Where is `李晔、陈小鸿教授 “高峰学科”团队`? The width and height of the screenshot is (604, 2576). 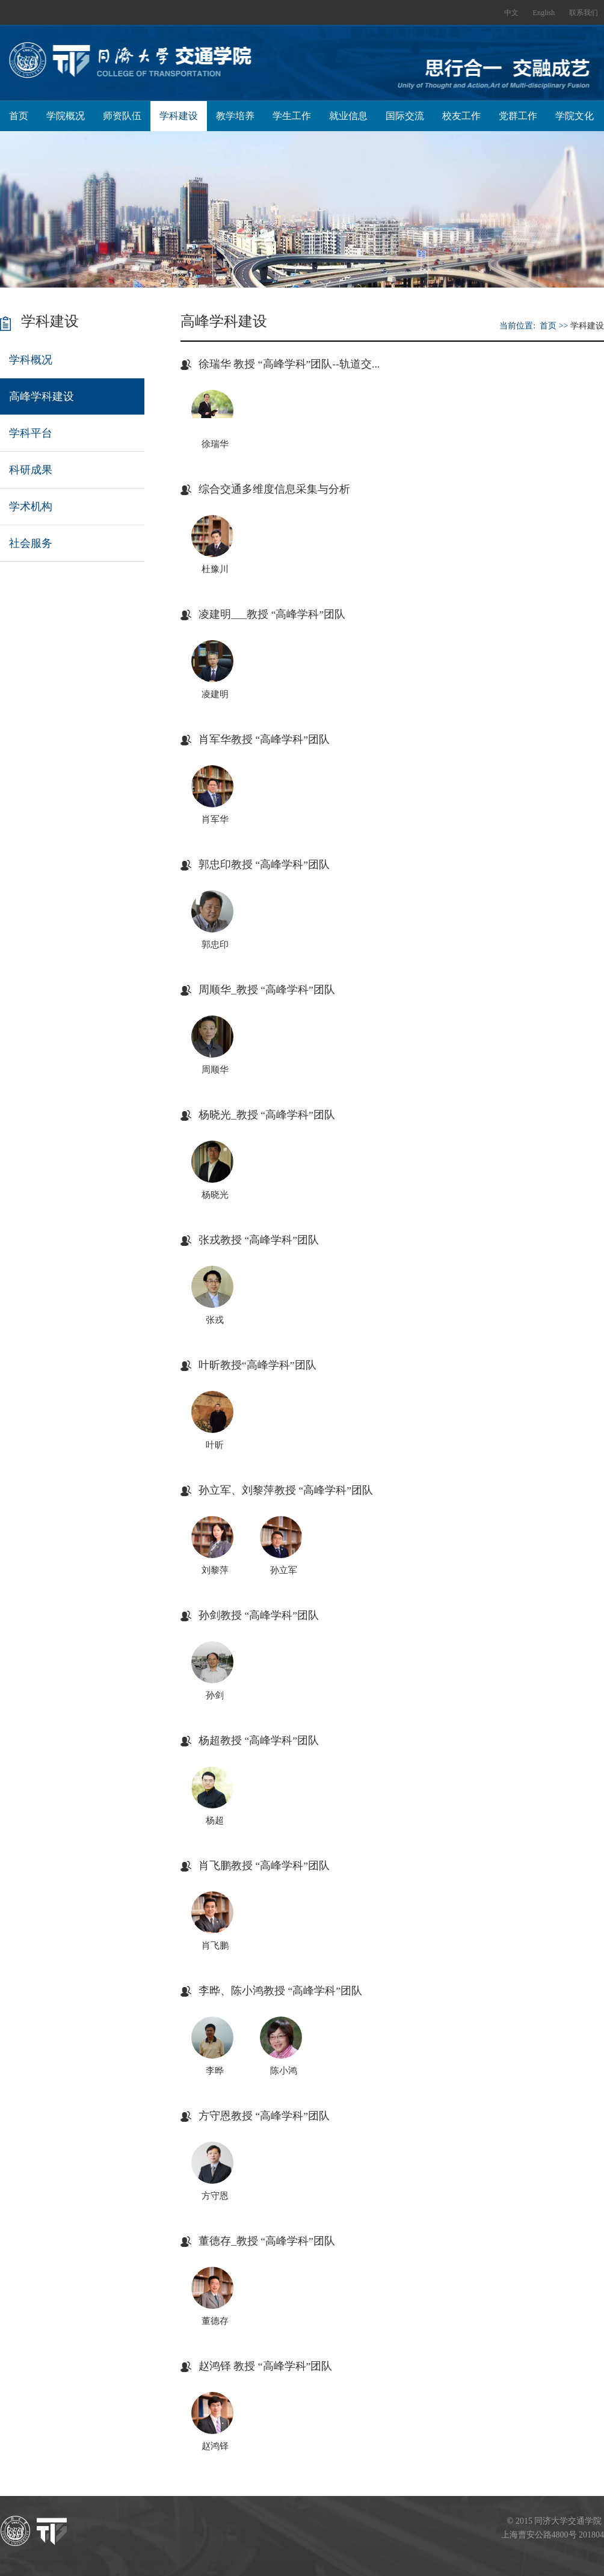 李晔、陈小鸿教授 “高峰学科”团队 is located at coordinates (280, 1991).